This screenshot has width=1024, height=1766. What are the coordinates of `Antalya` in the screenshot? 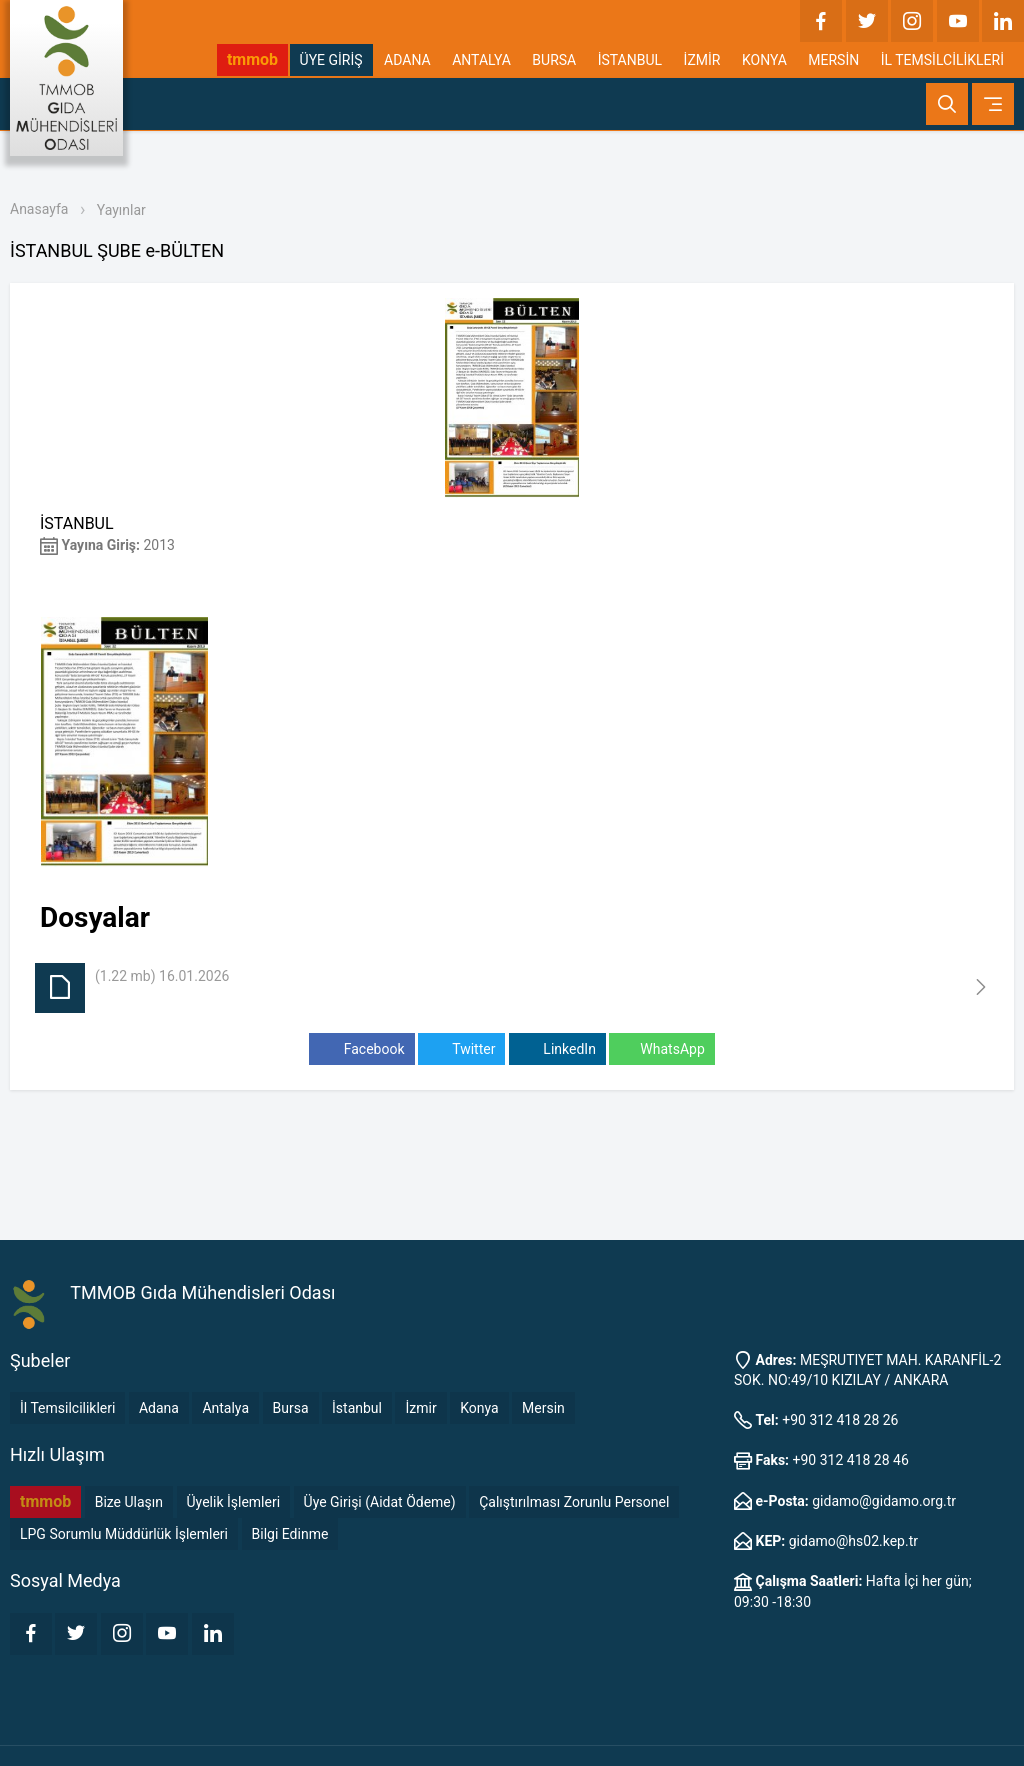 It's located at (225, 1408).